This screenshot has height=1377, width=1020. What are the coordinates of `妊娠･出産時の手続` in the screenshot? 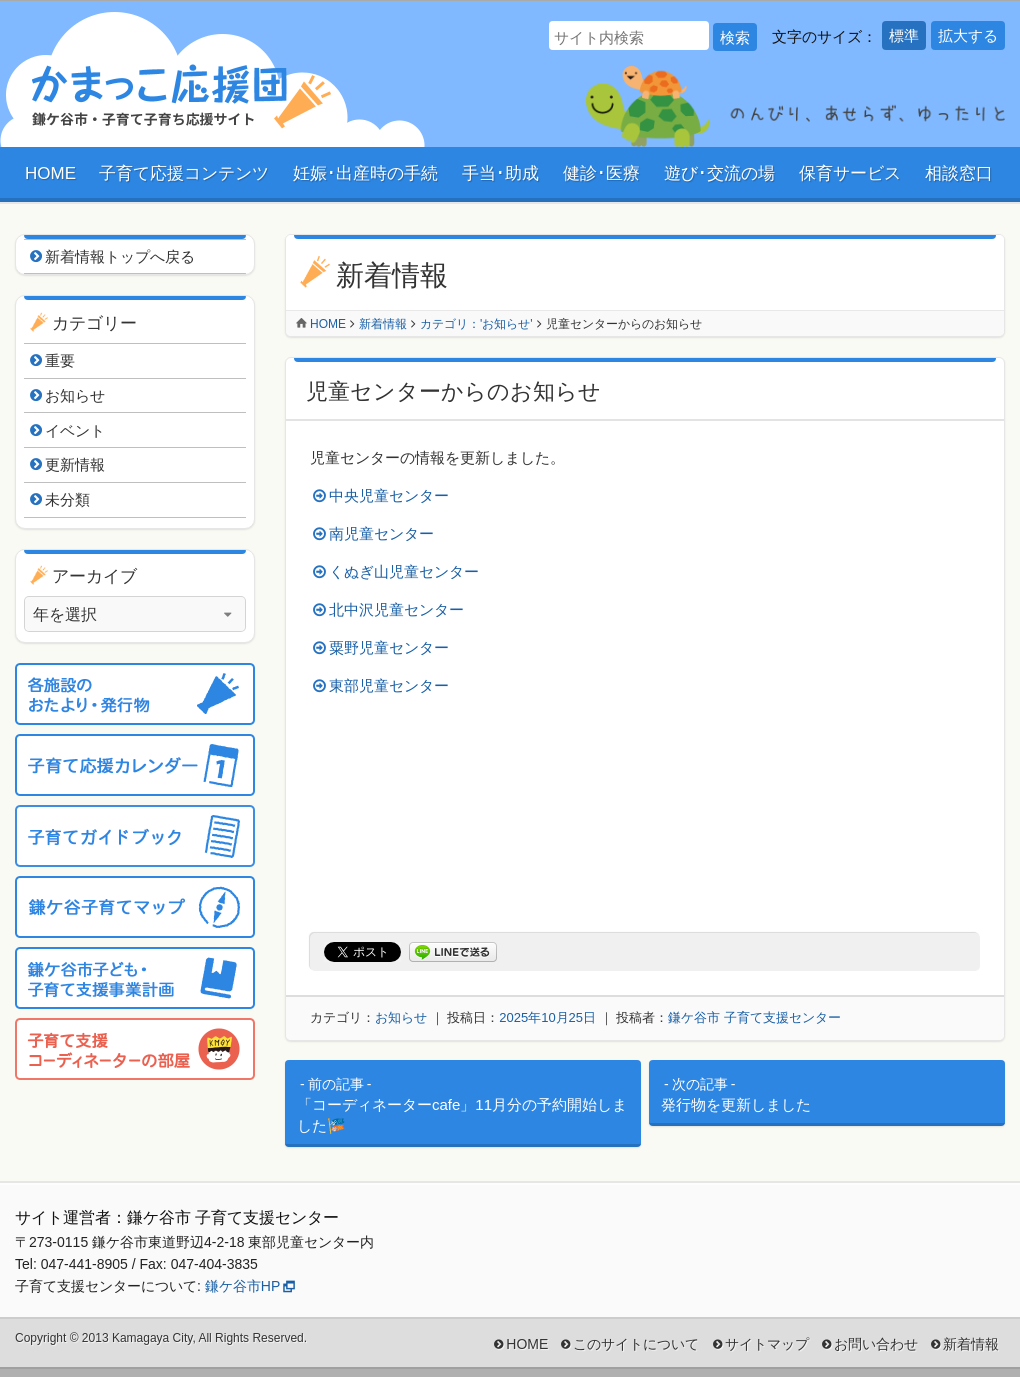 It's located at (365, 173).